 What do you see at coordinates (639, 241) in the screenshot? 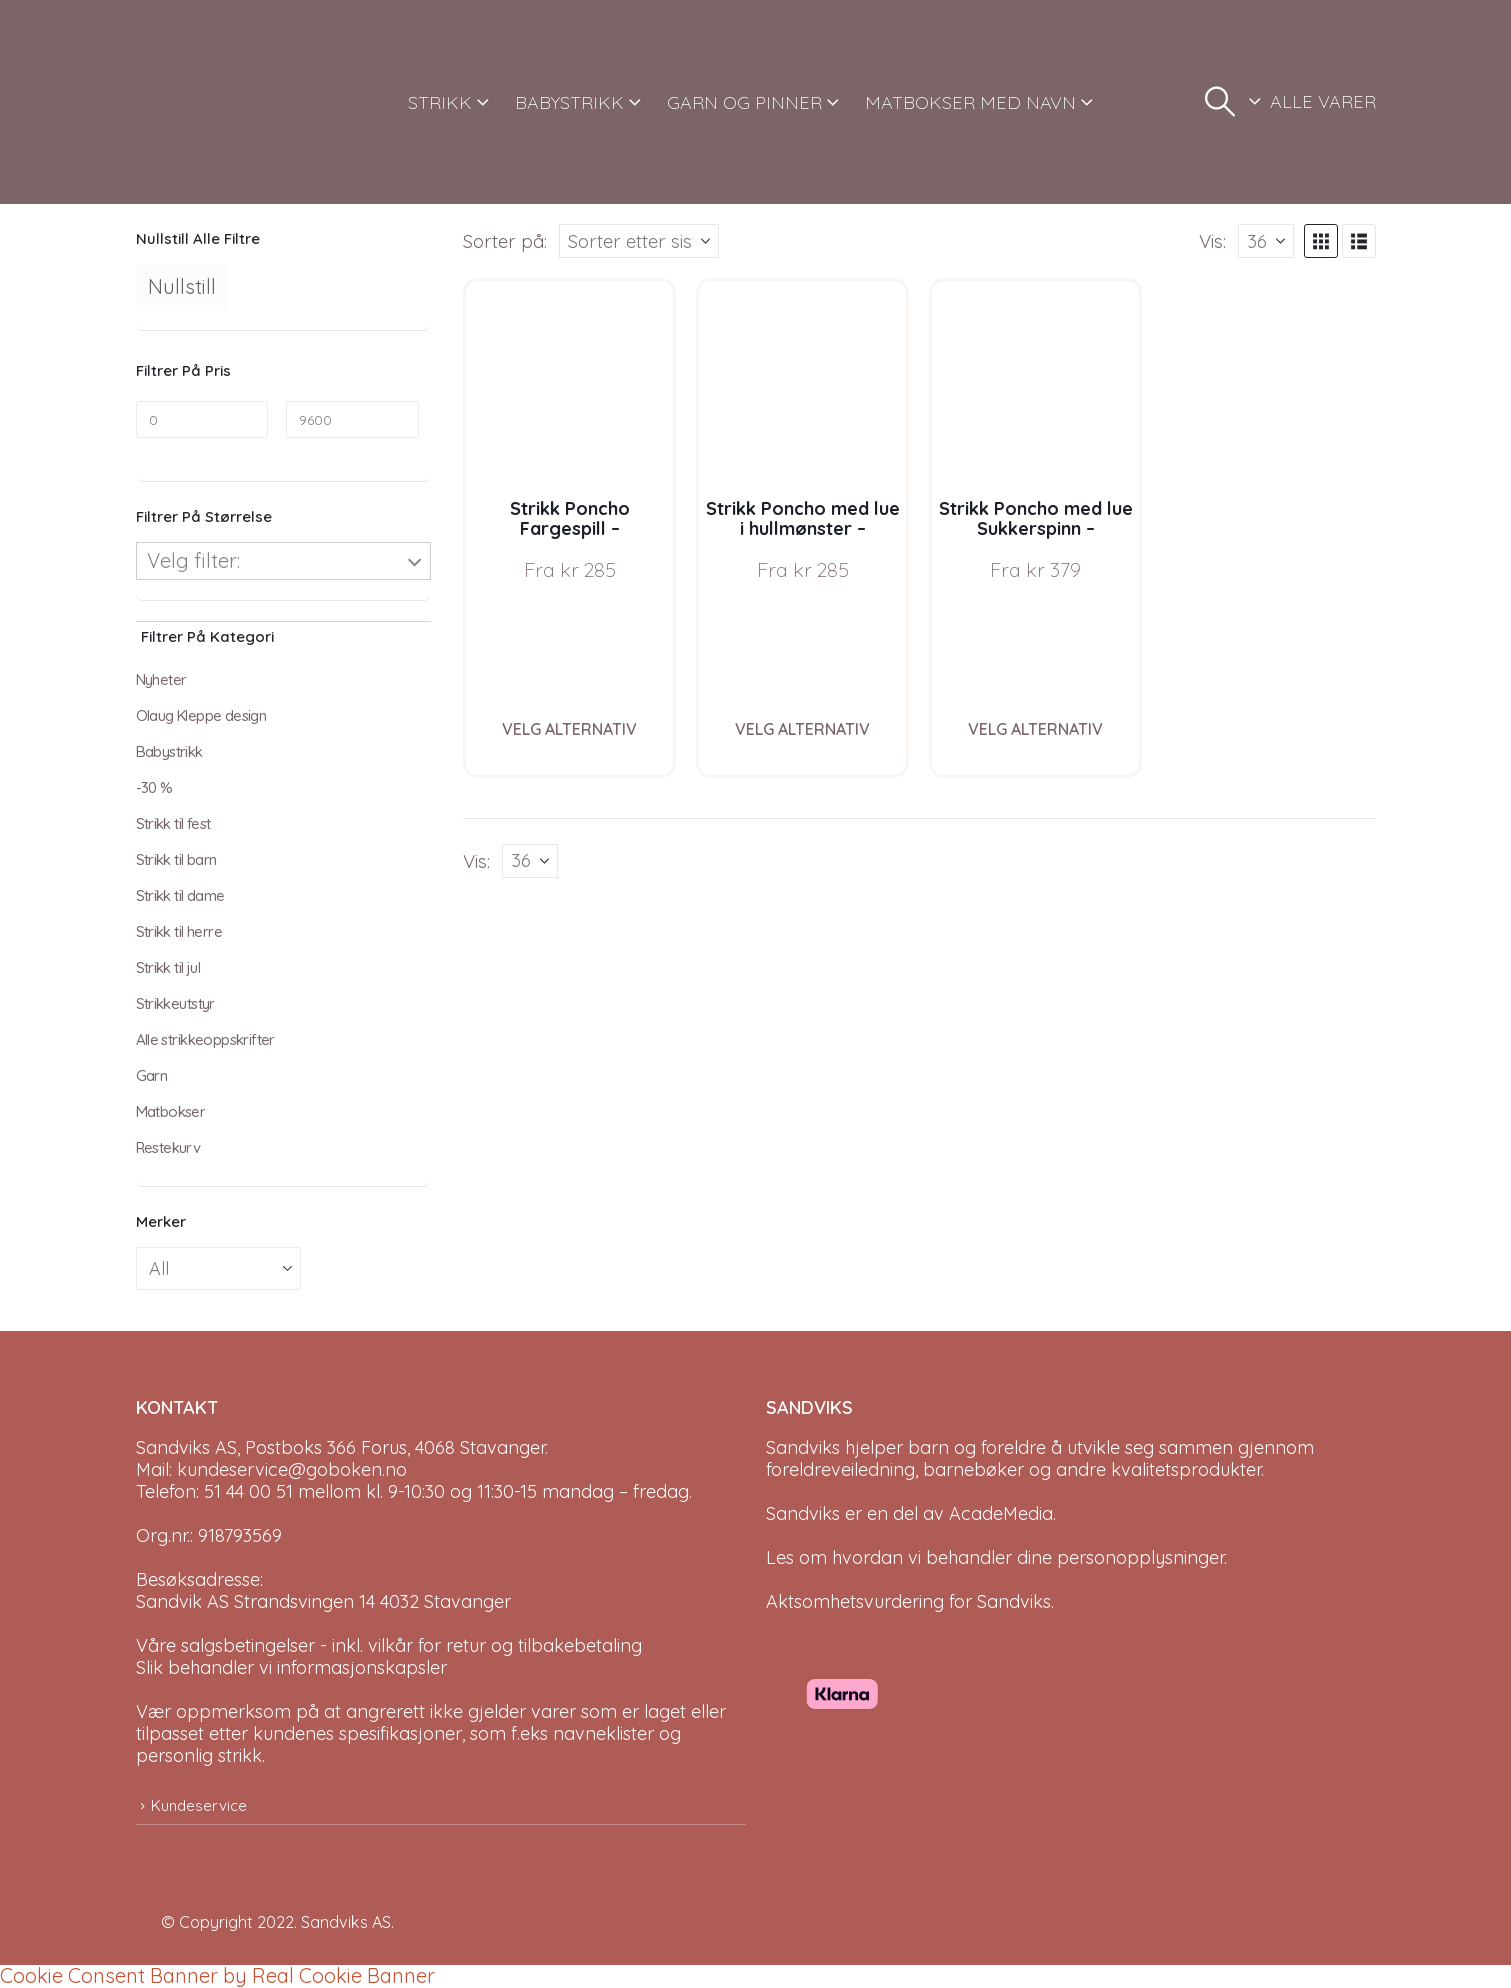
I see `[Sorter på:]` at bounding box center [639, 241].